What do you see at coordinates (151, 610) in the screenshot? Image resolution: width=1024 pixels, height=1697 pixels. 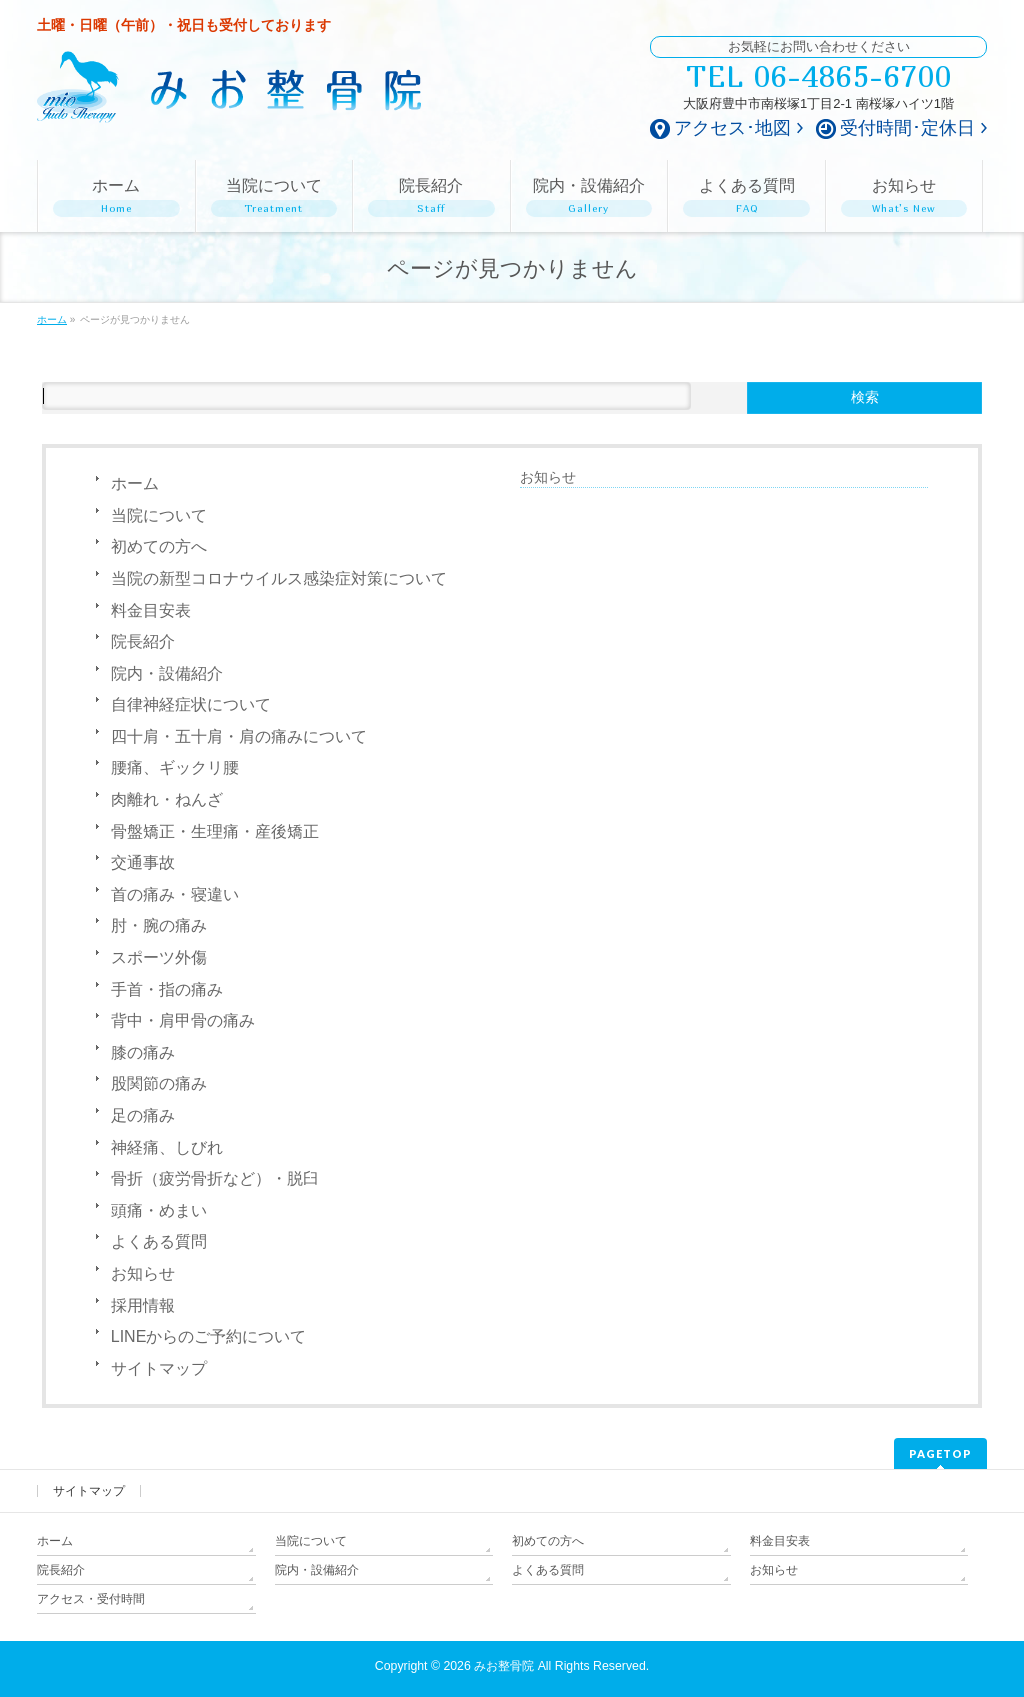 I see `料金目安表` at bounding box center [151, 610].